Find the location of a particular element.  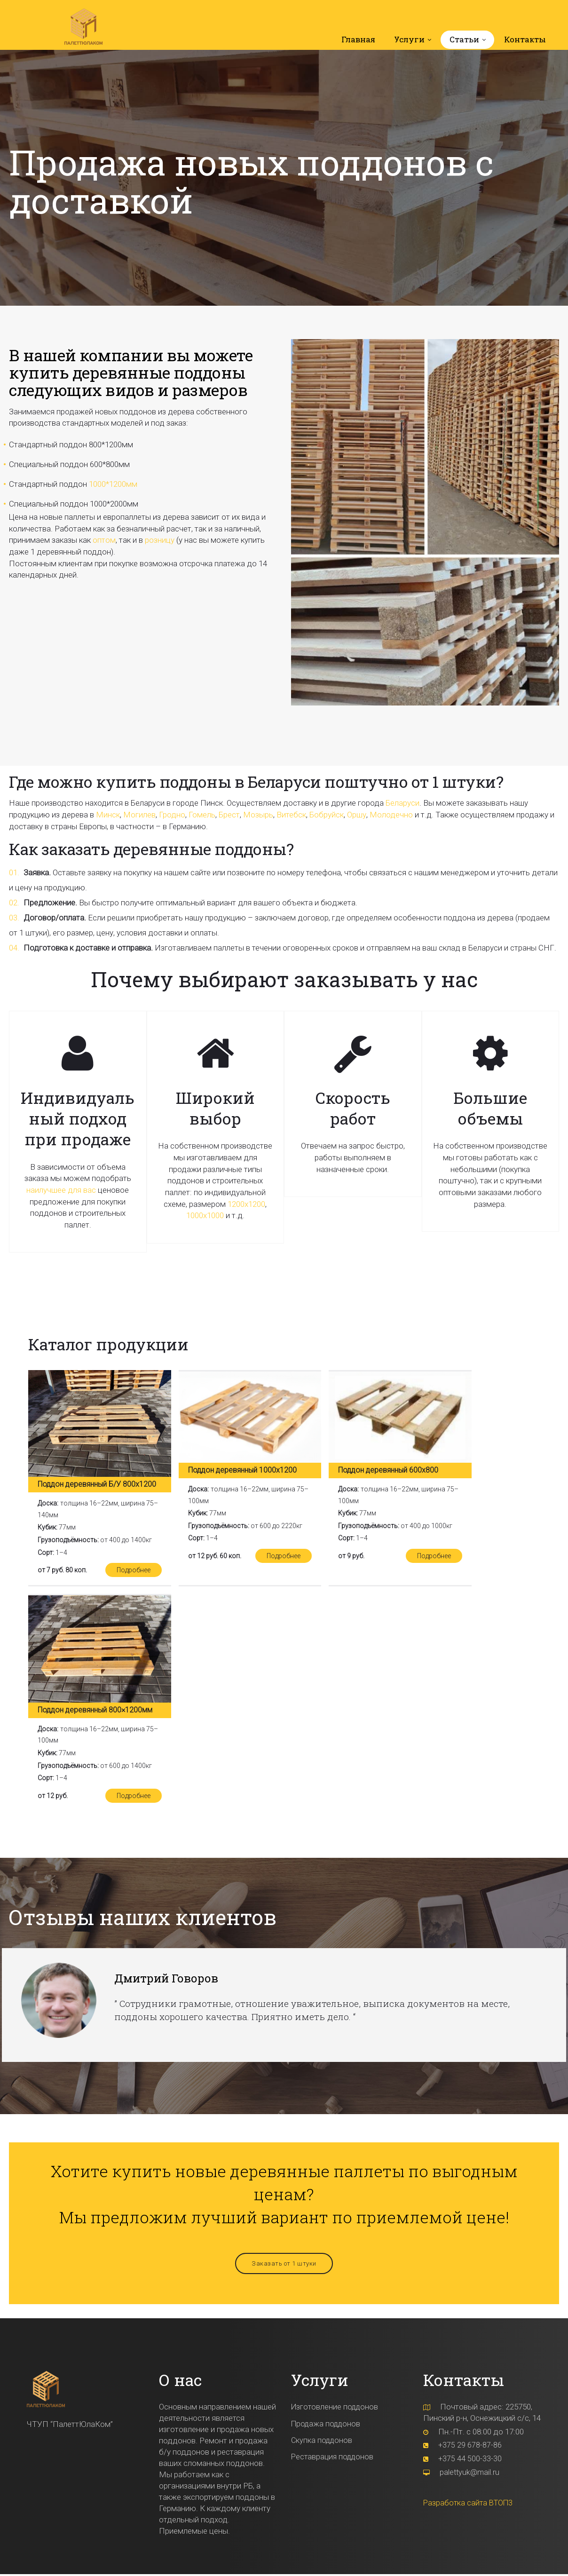

Брест is located at coordinates (229, 816).